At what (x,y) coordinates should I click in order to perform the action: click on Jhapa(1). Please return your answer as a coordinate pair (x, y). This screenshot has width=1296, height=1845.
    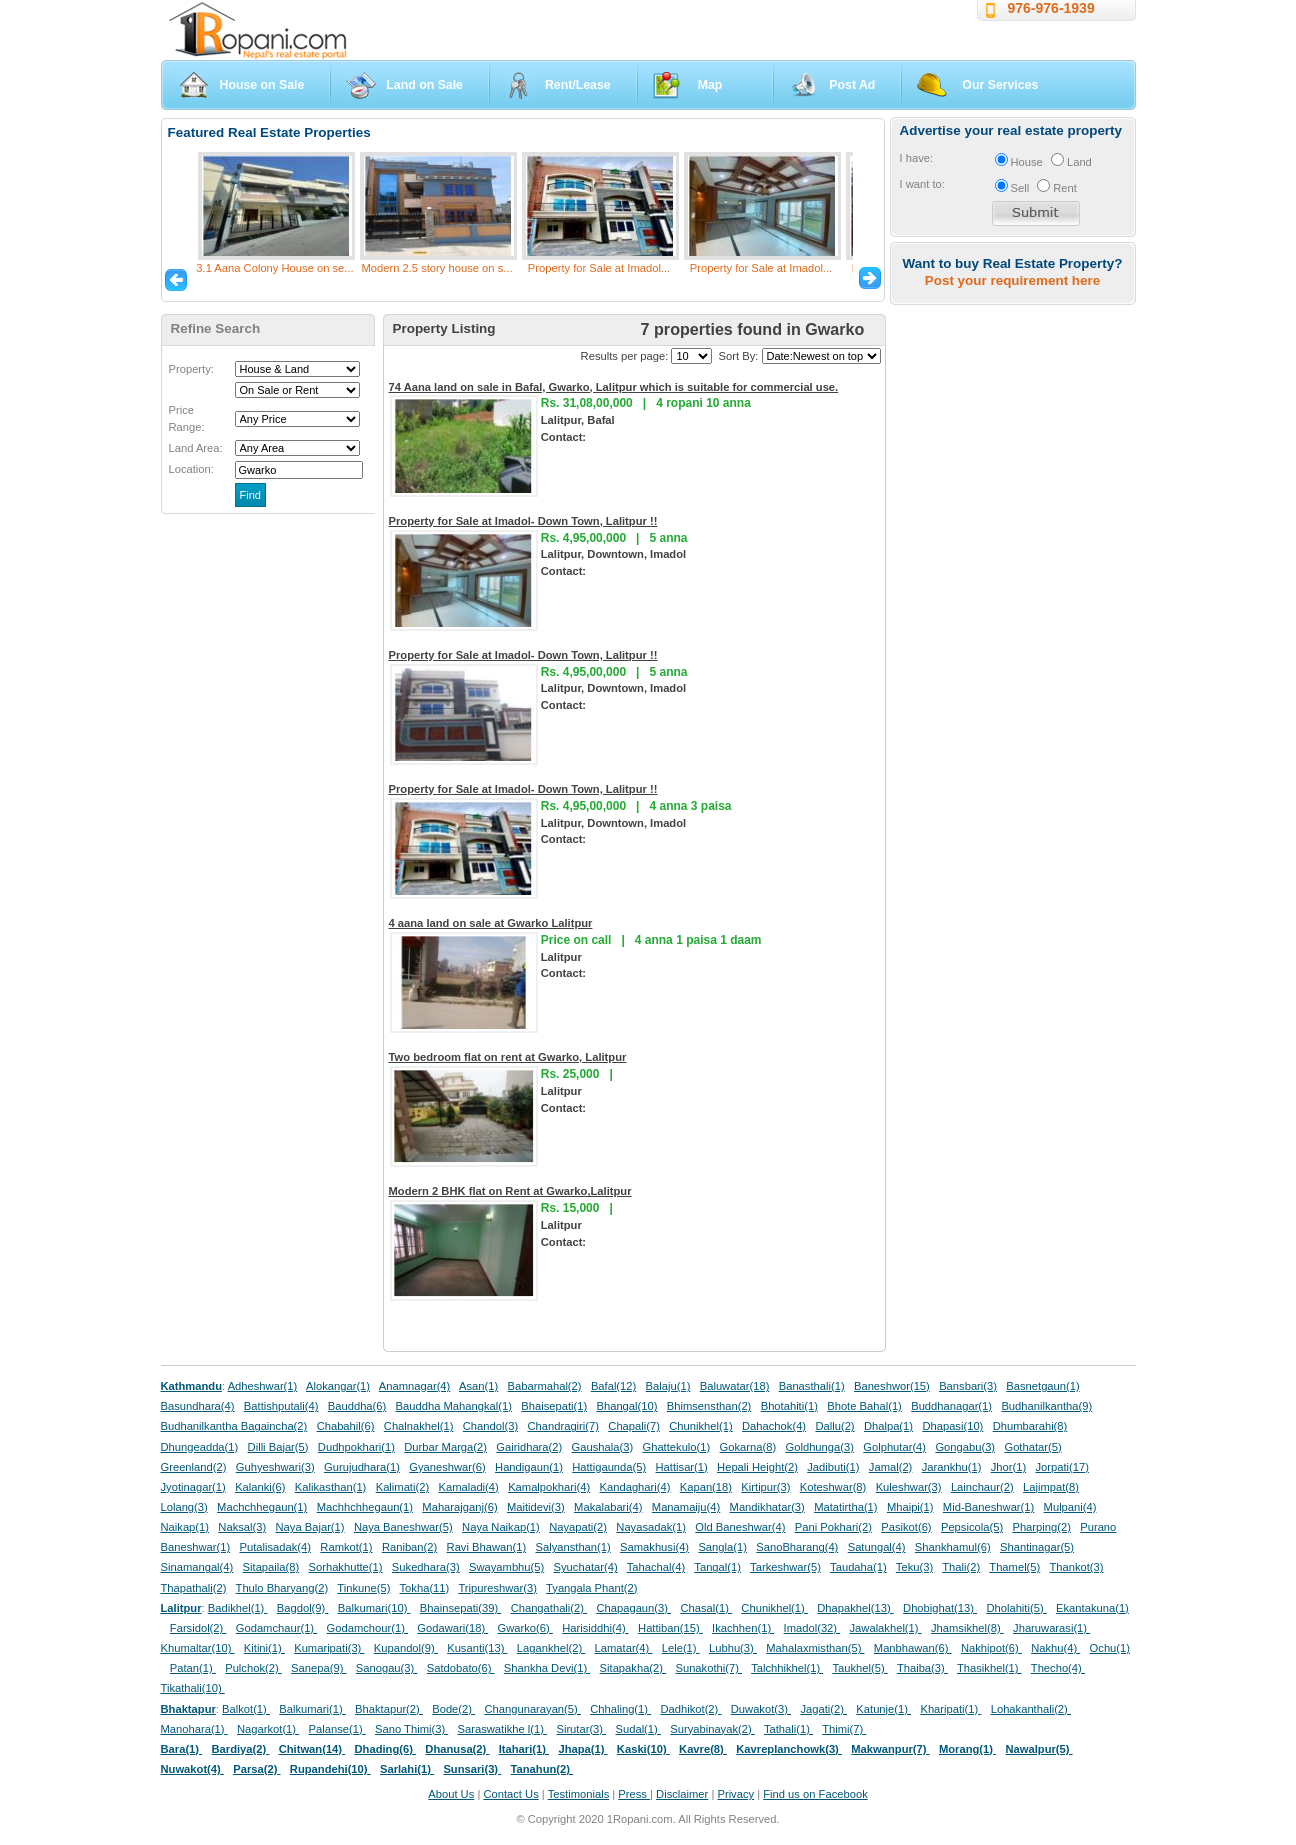
    Looking at the image, I should click on (582, 1749).